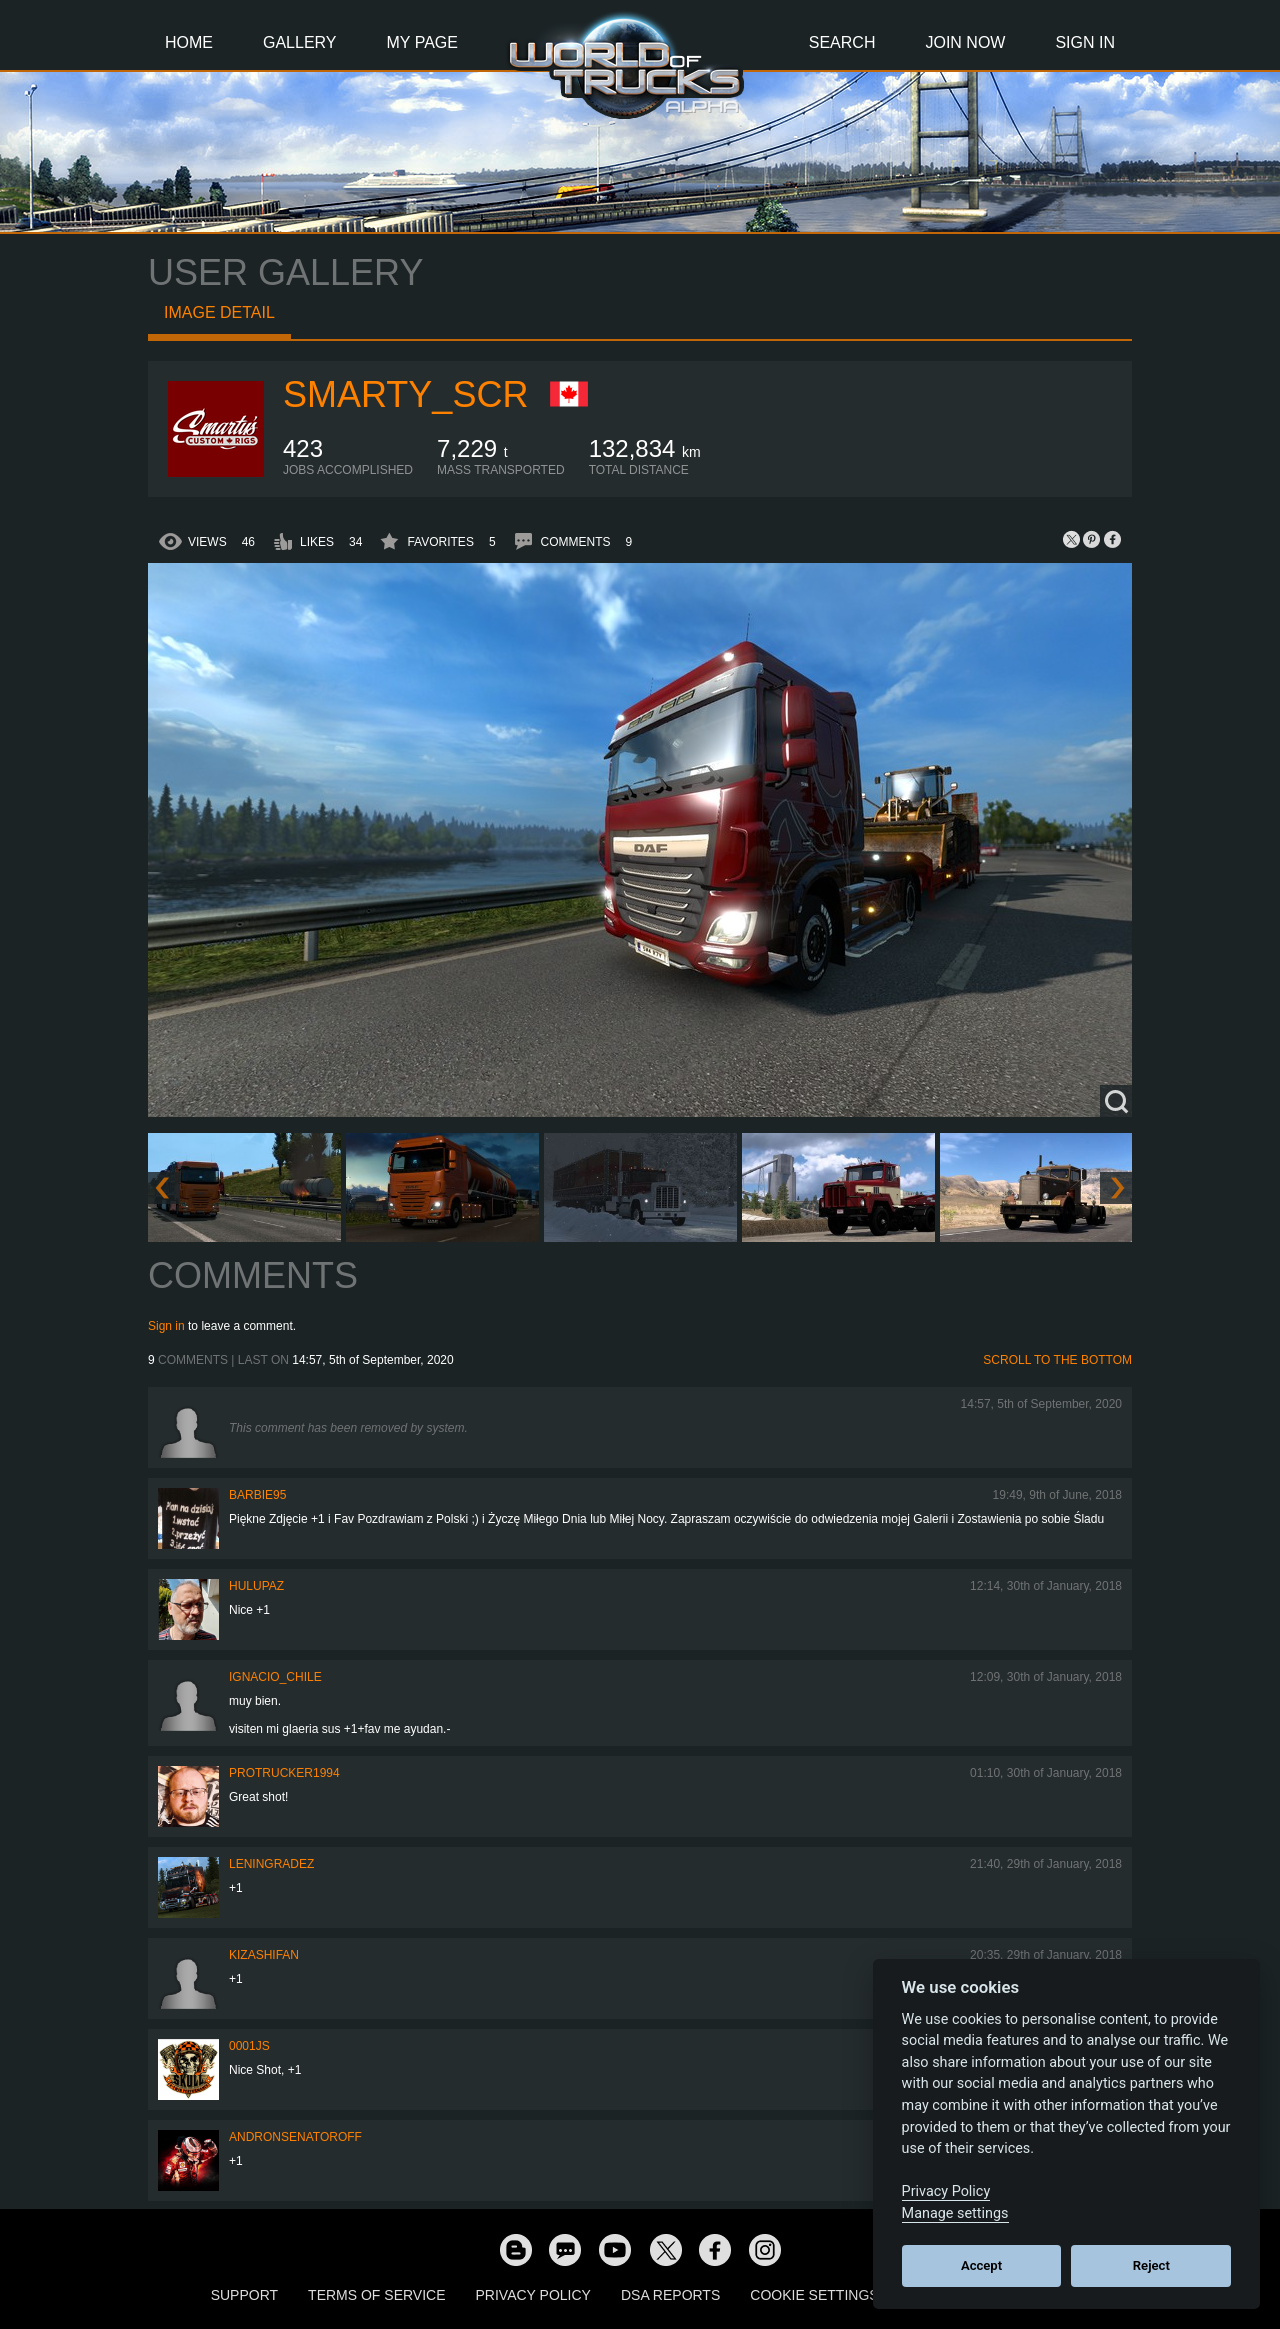 Image resolution: width=1280 pixels, height=2329 pixels. I want to click on 0001JS, so click(249, 2046).